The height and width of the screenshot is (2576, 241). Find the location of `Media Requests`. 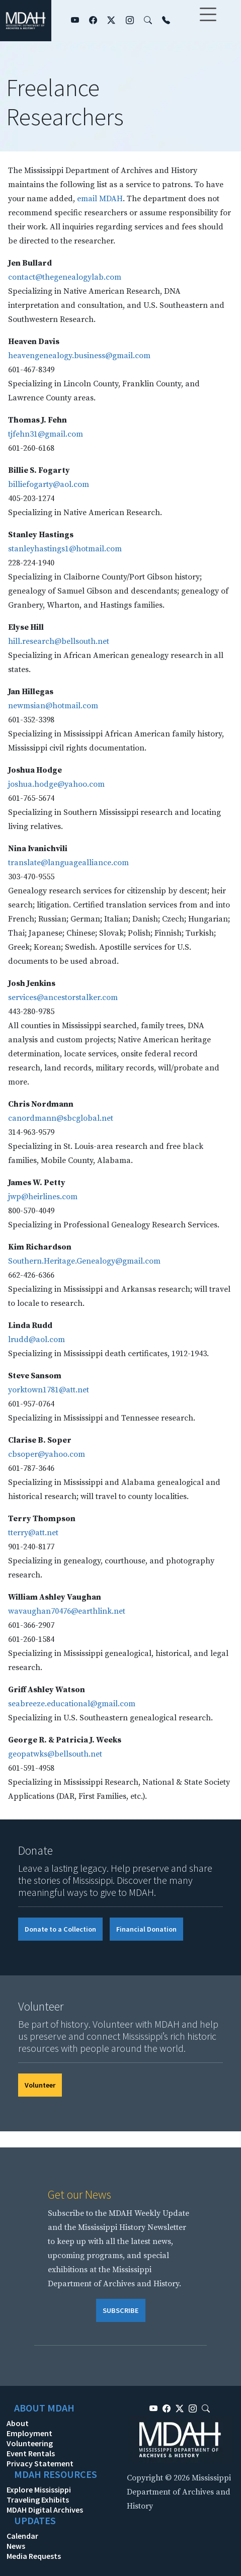

Media Requests is located at coordinates (34, 2556).